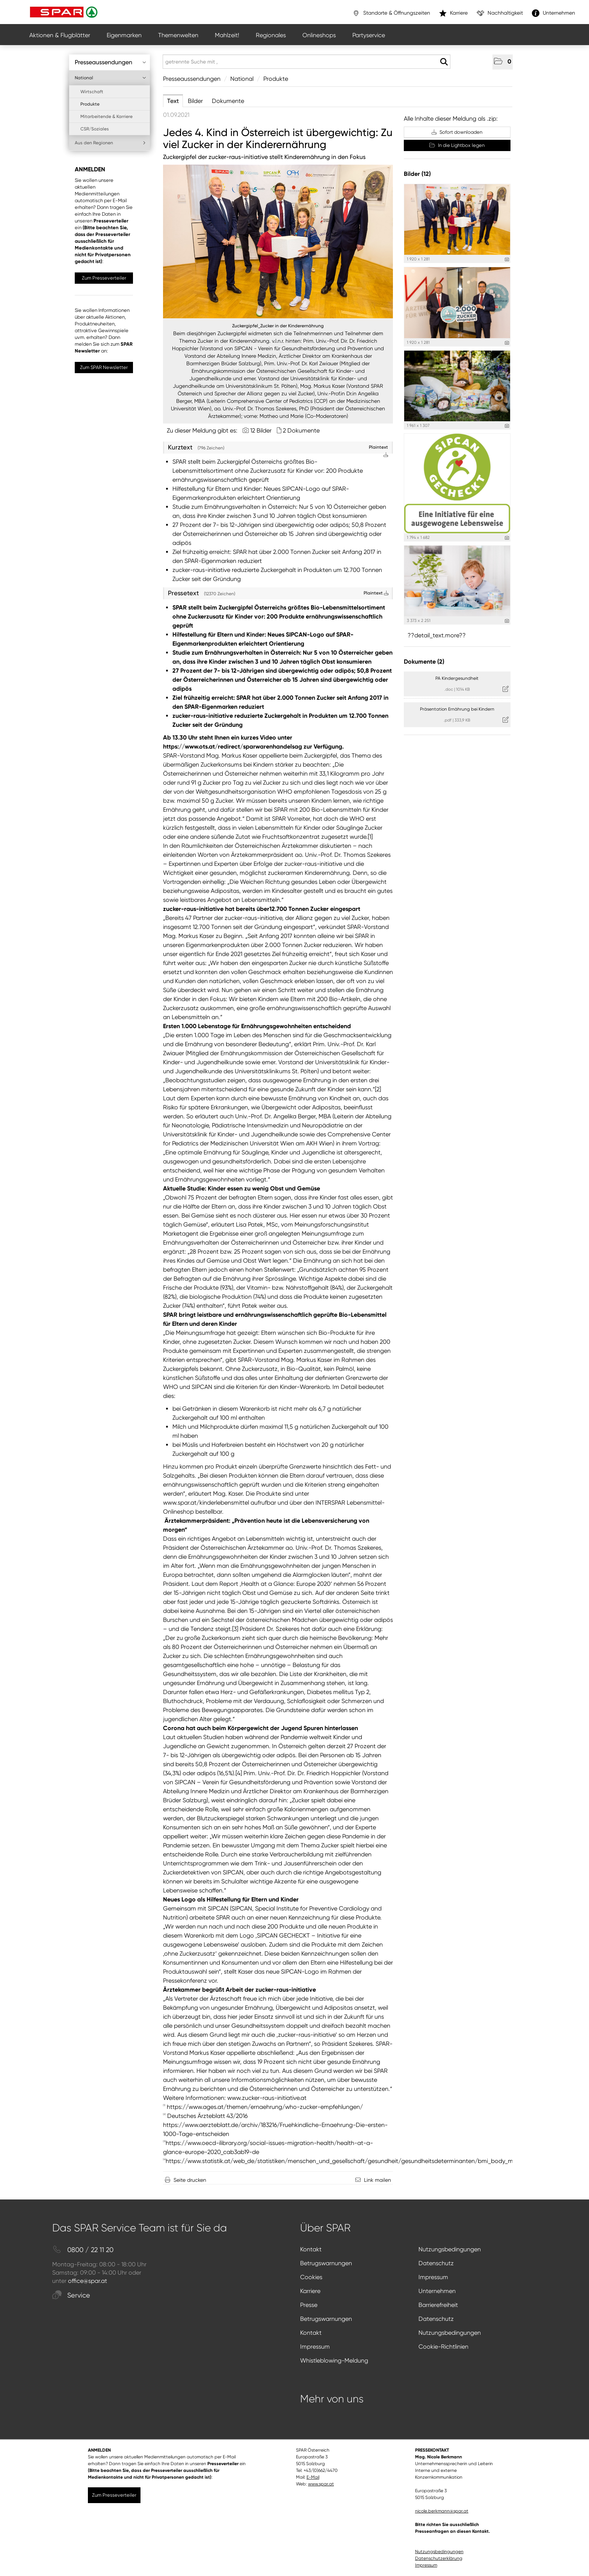 The image size is (589, 2576). I want to click on Aktionen & Flugblätter, so click(59, 35).